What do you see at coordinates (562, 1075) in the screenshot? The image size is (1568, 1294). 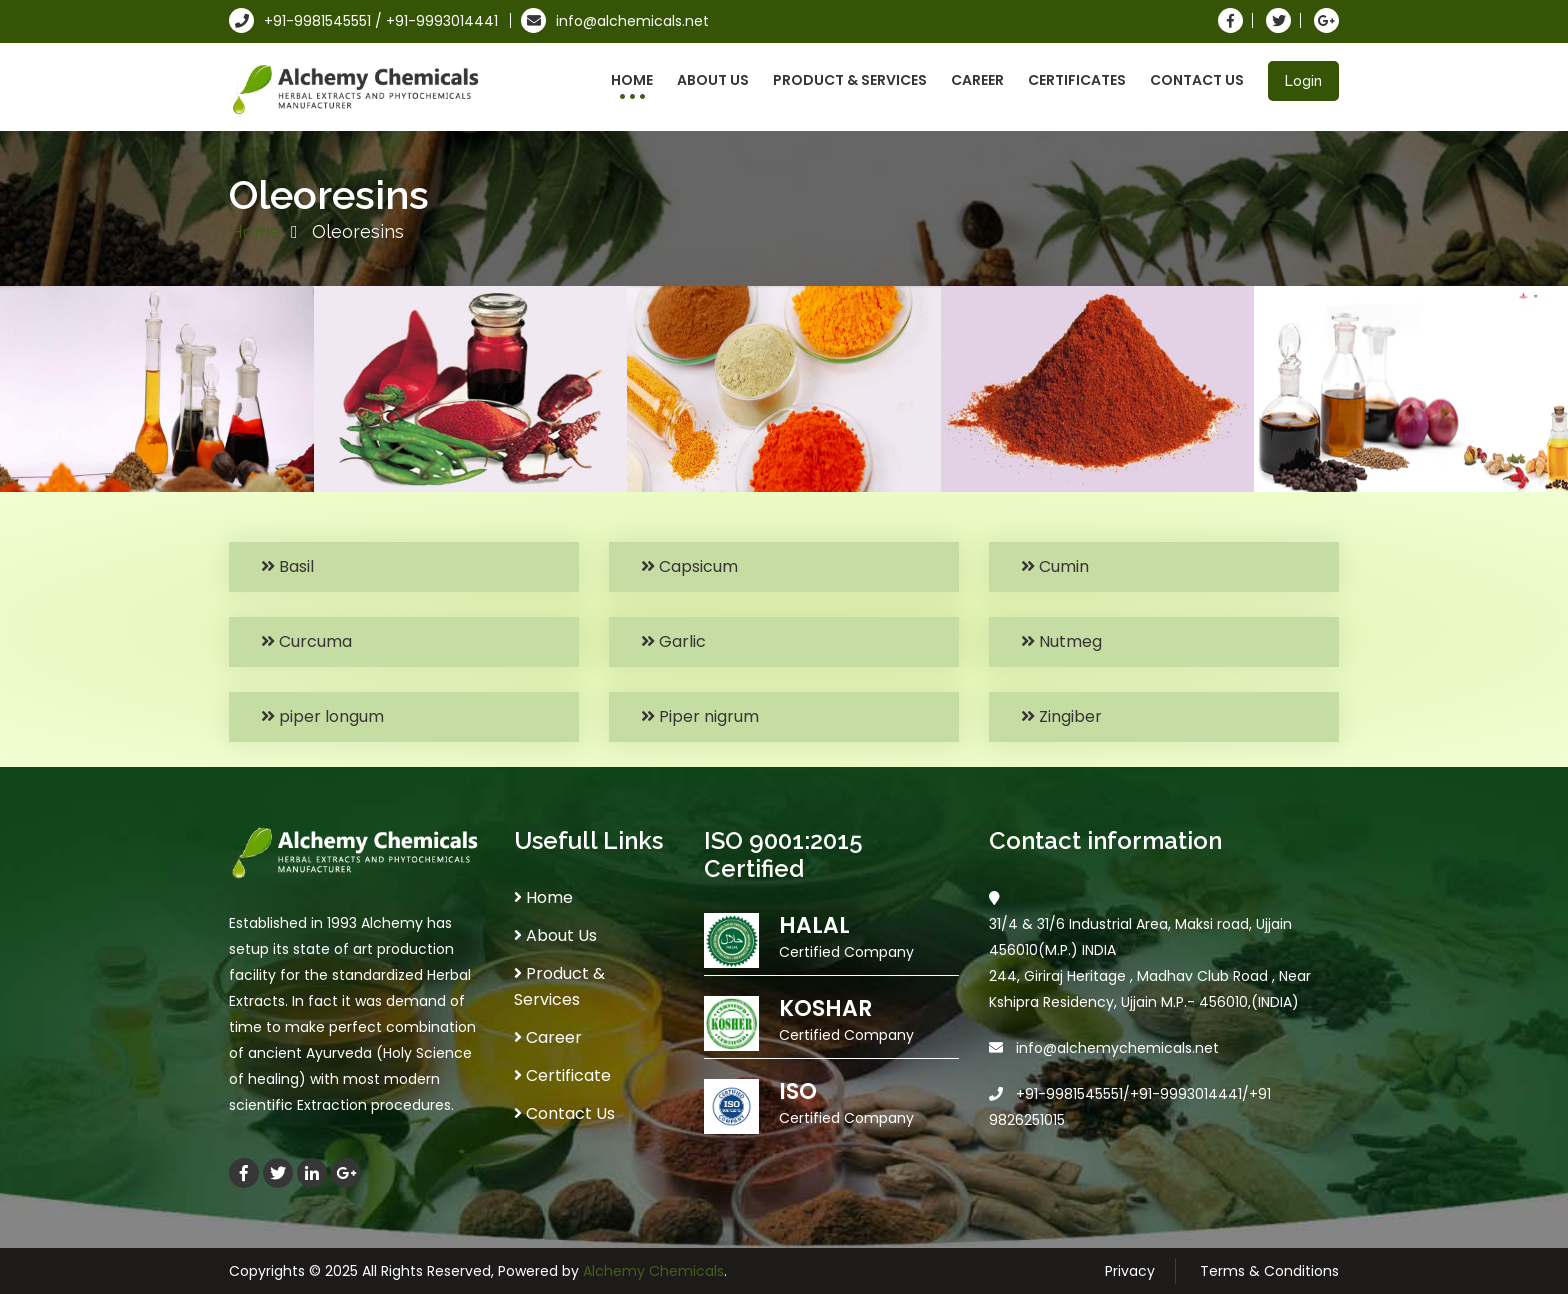 I see `Certificate` at bounding box center [562, 1075].